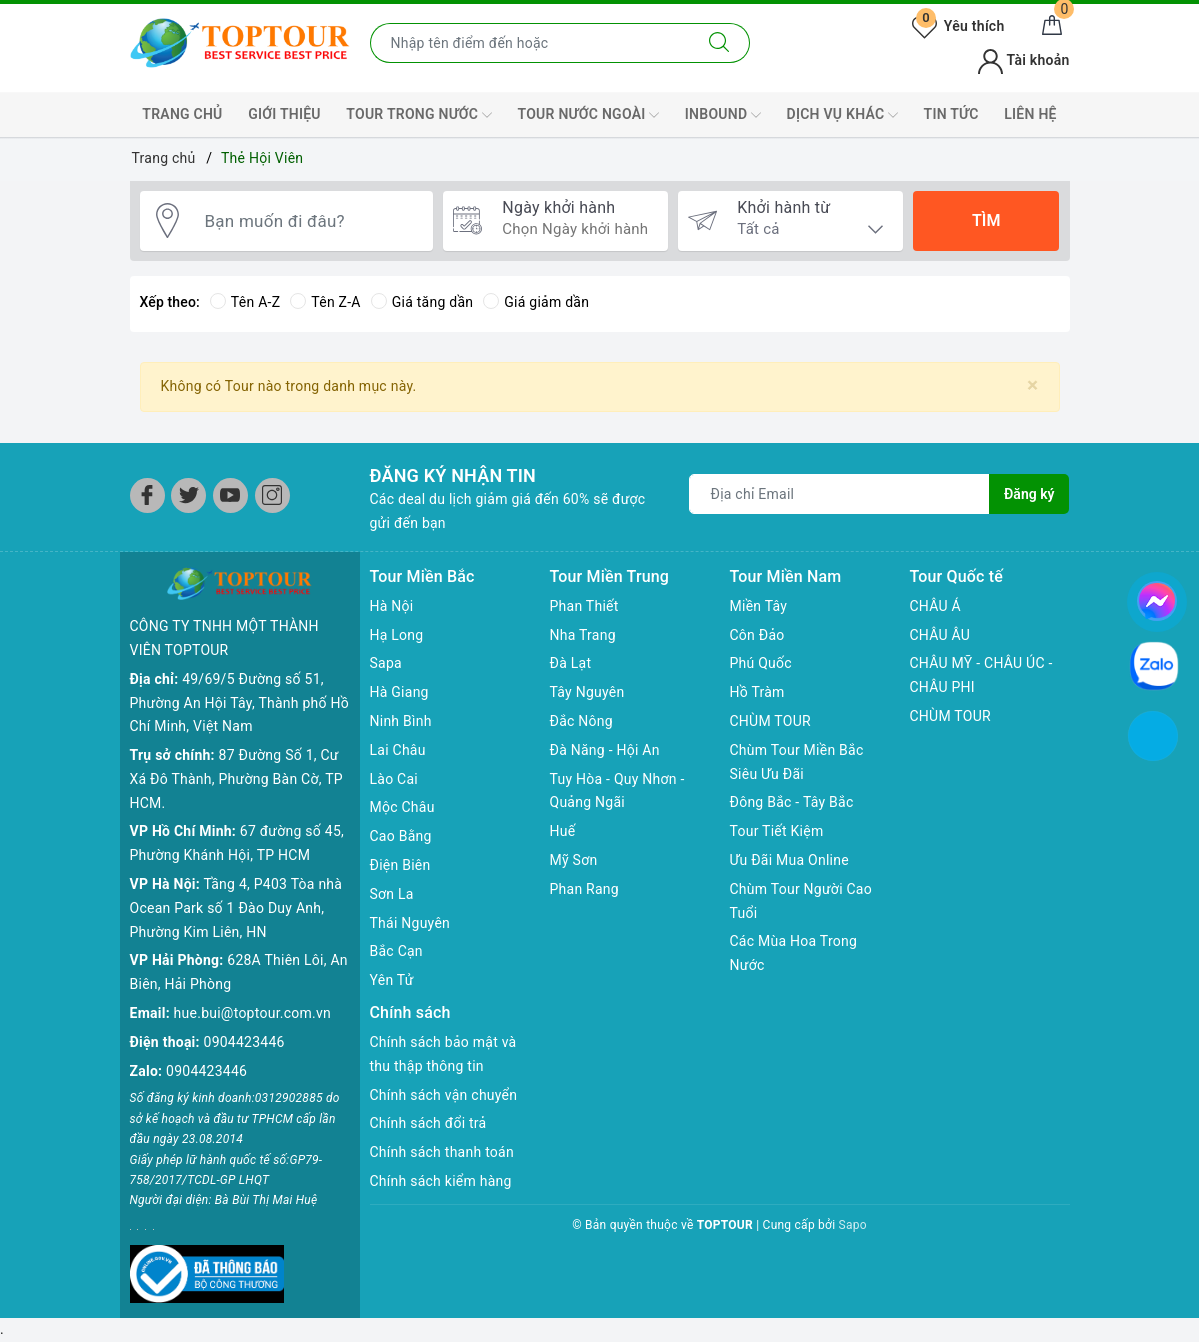 Image resolution: width=1199 pixels, height=1342 pixels. What do you see at coordinates (309, 221) in the screenshot?
I see `[Bạn muốn đi đâu?]` at bounding box center [309, 221].